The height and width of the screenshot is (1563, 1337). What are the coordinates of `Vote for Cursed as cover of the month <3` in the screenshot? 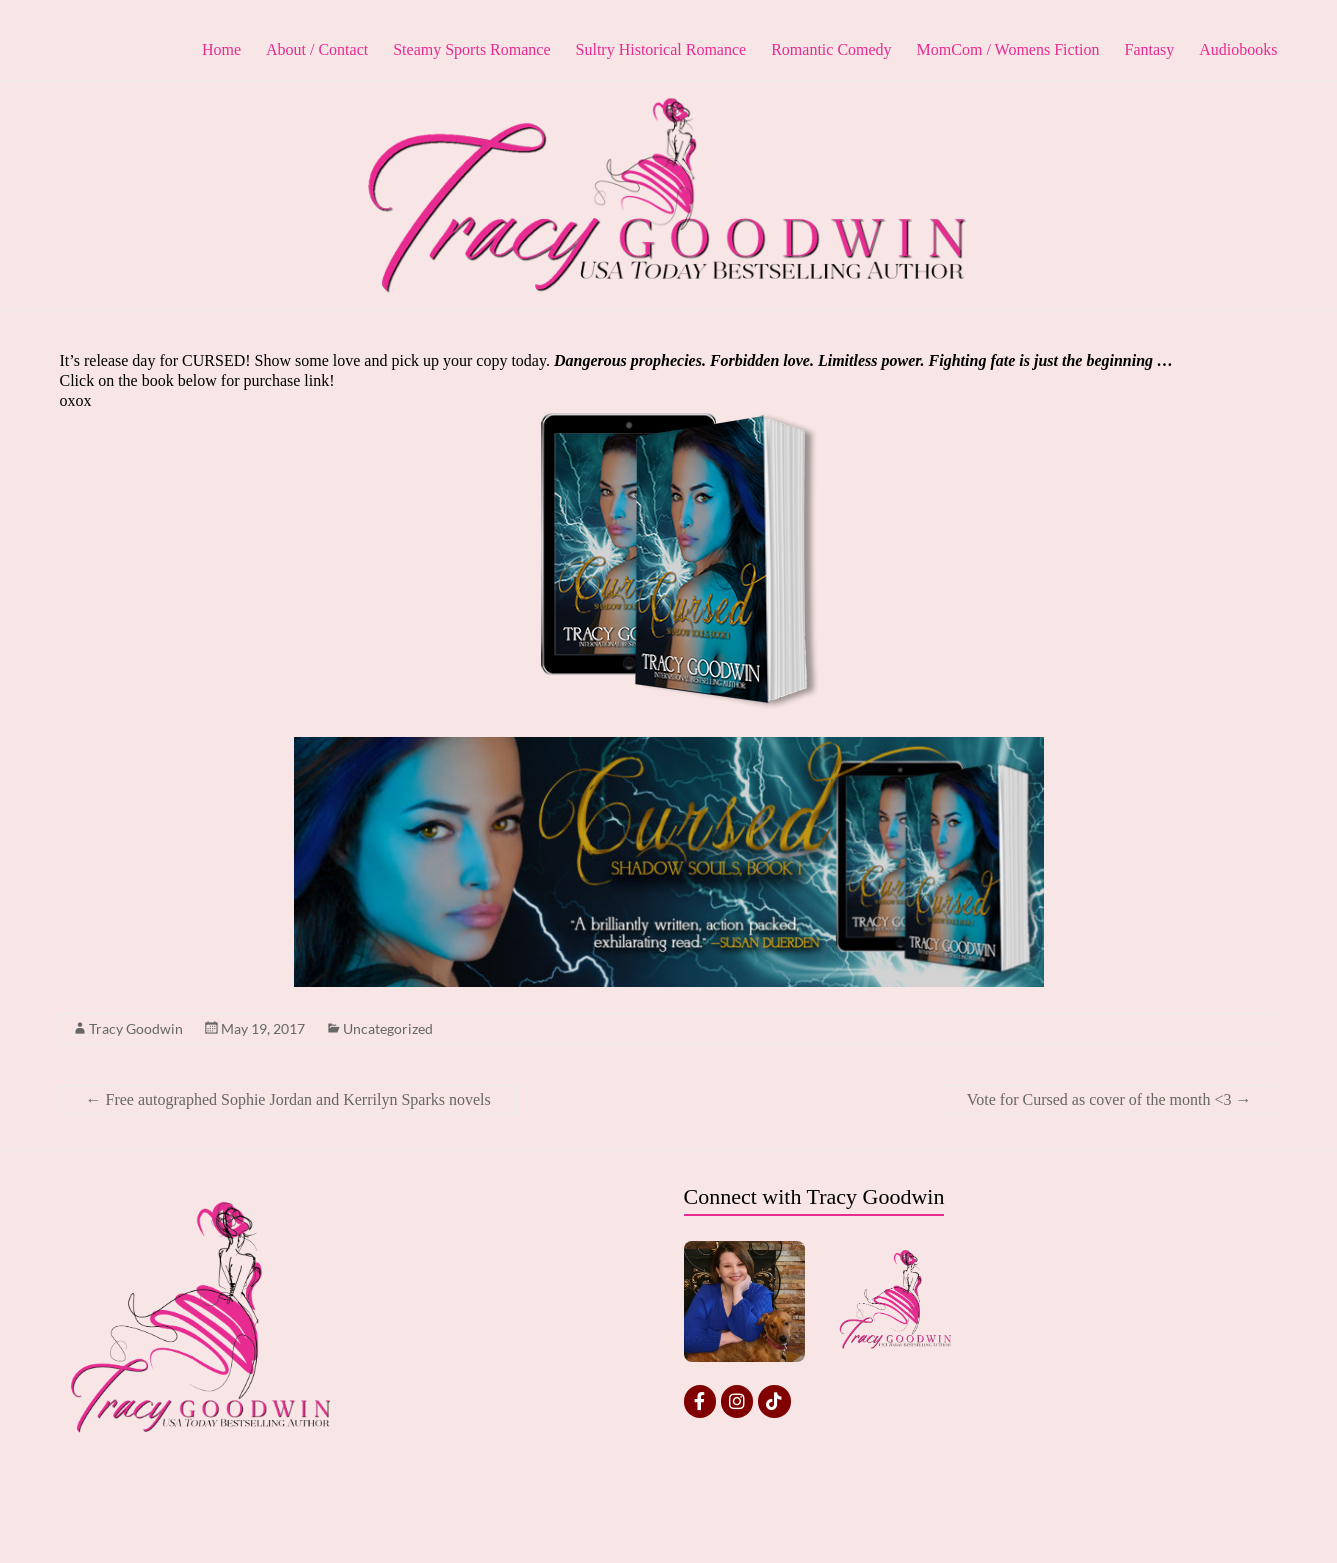 It's located at (1109, 1099).